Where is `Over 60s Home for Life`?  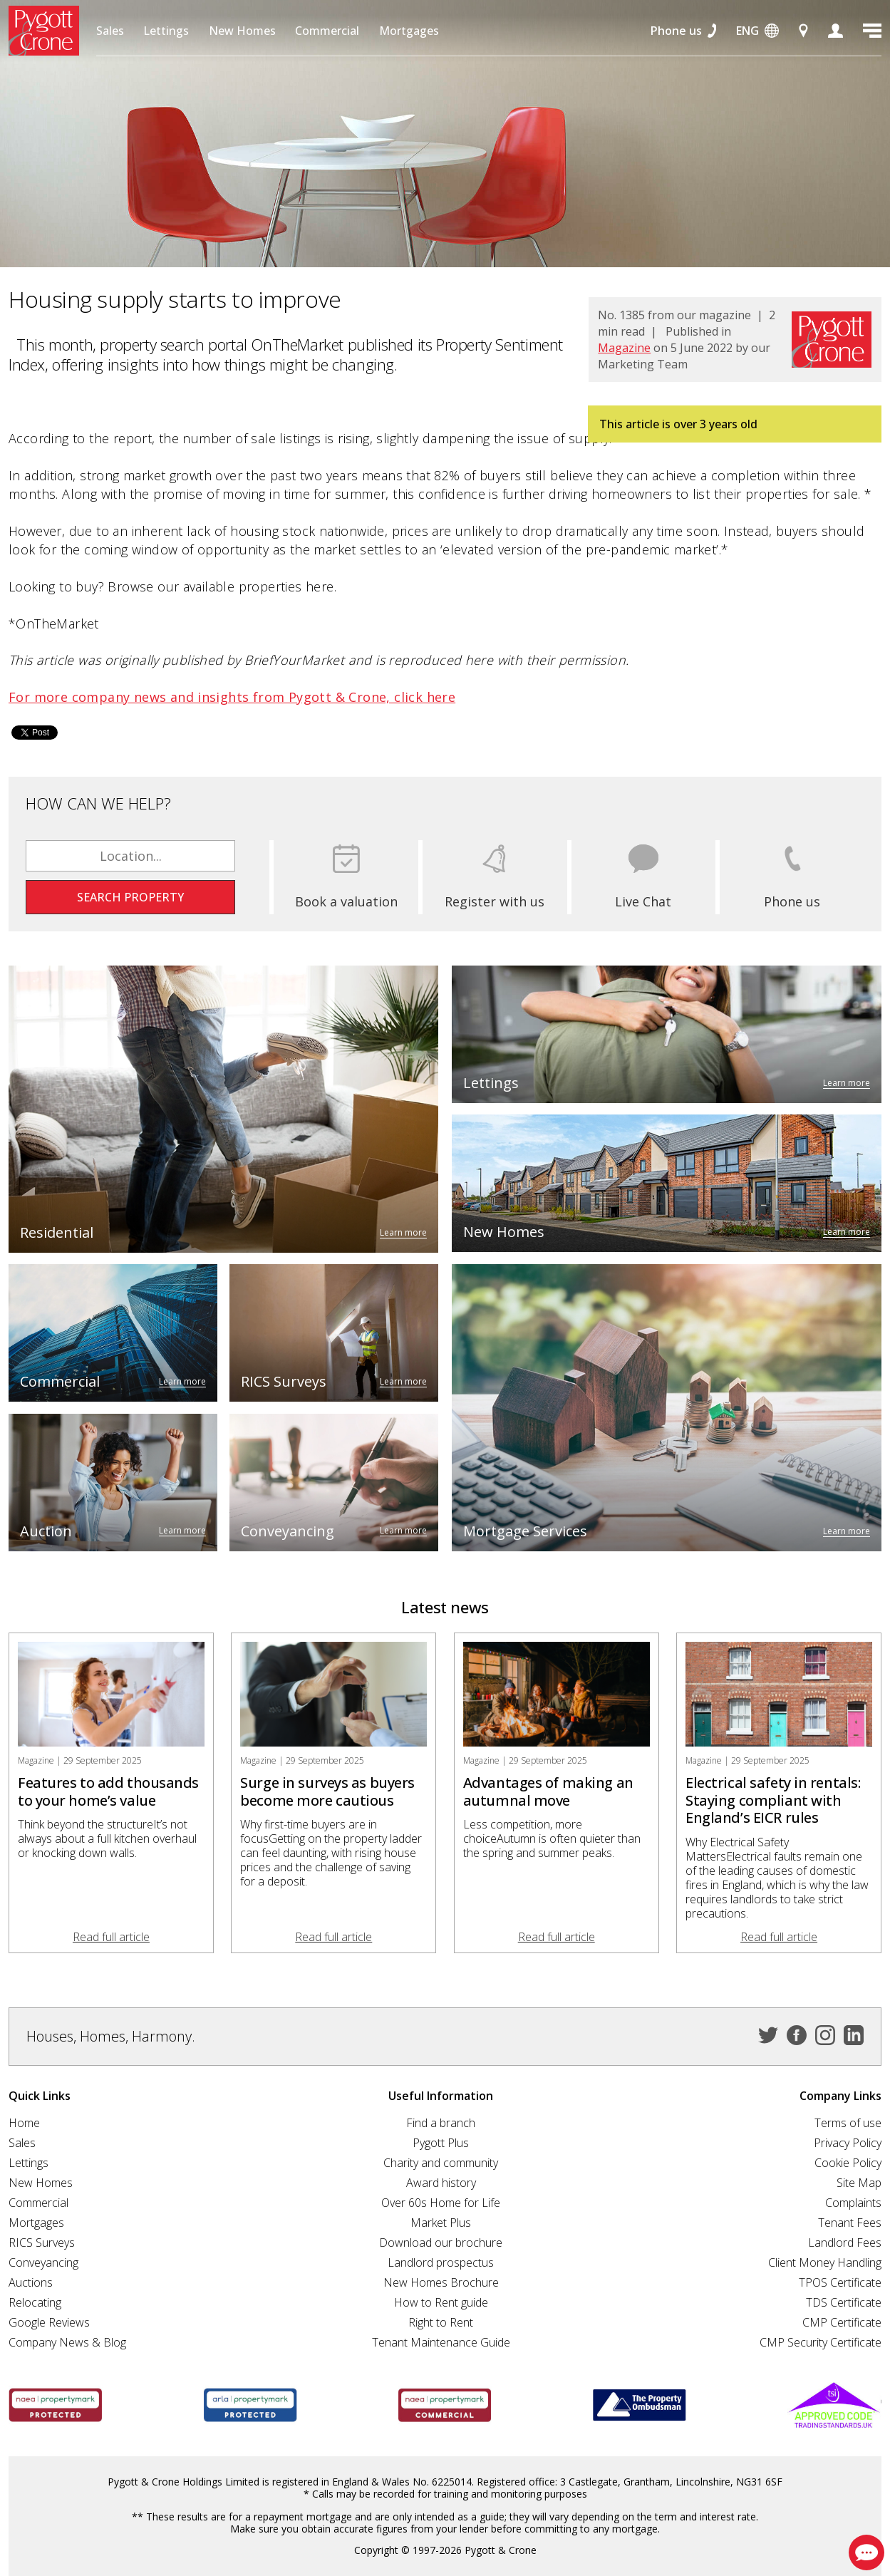 Over 60s Home for Life is located at coordinates (440, 2202).